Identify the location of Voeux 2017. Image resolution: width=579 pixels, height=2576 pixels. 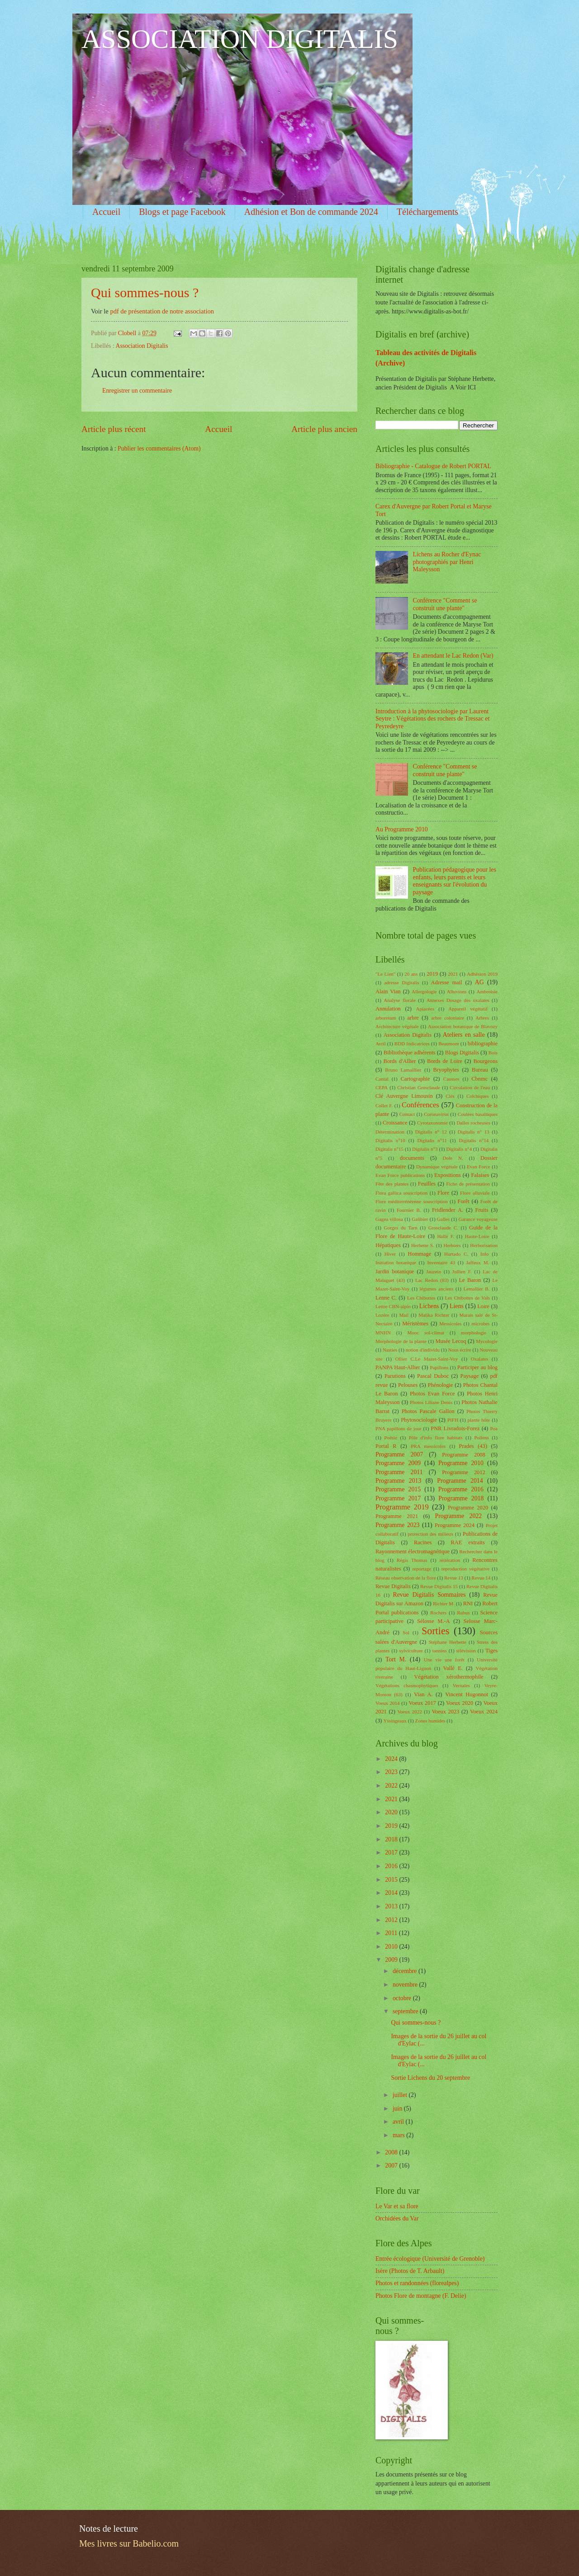
(422, 1703).